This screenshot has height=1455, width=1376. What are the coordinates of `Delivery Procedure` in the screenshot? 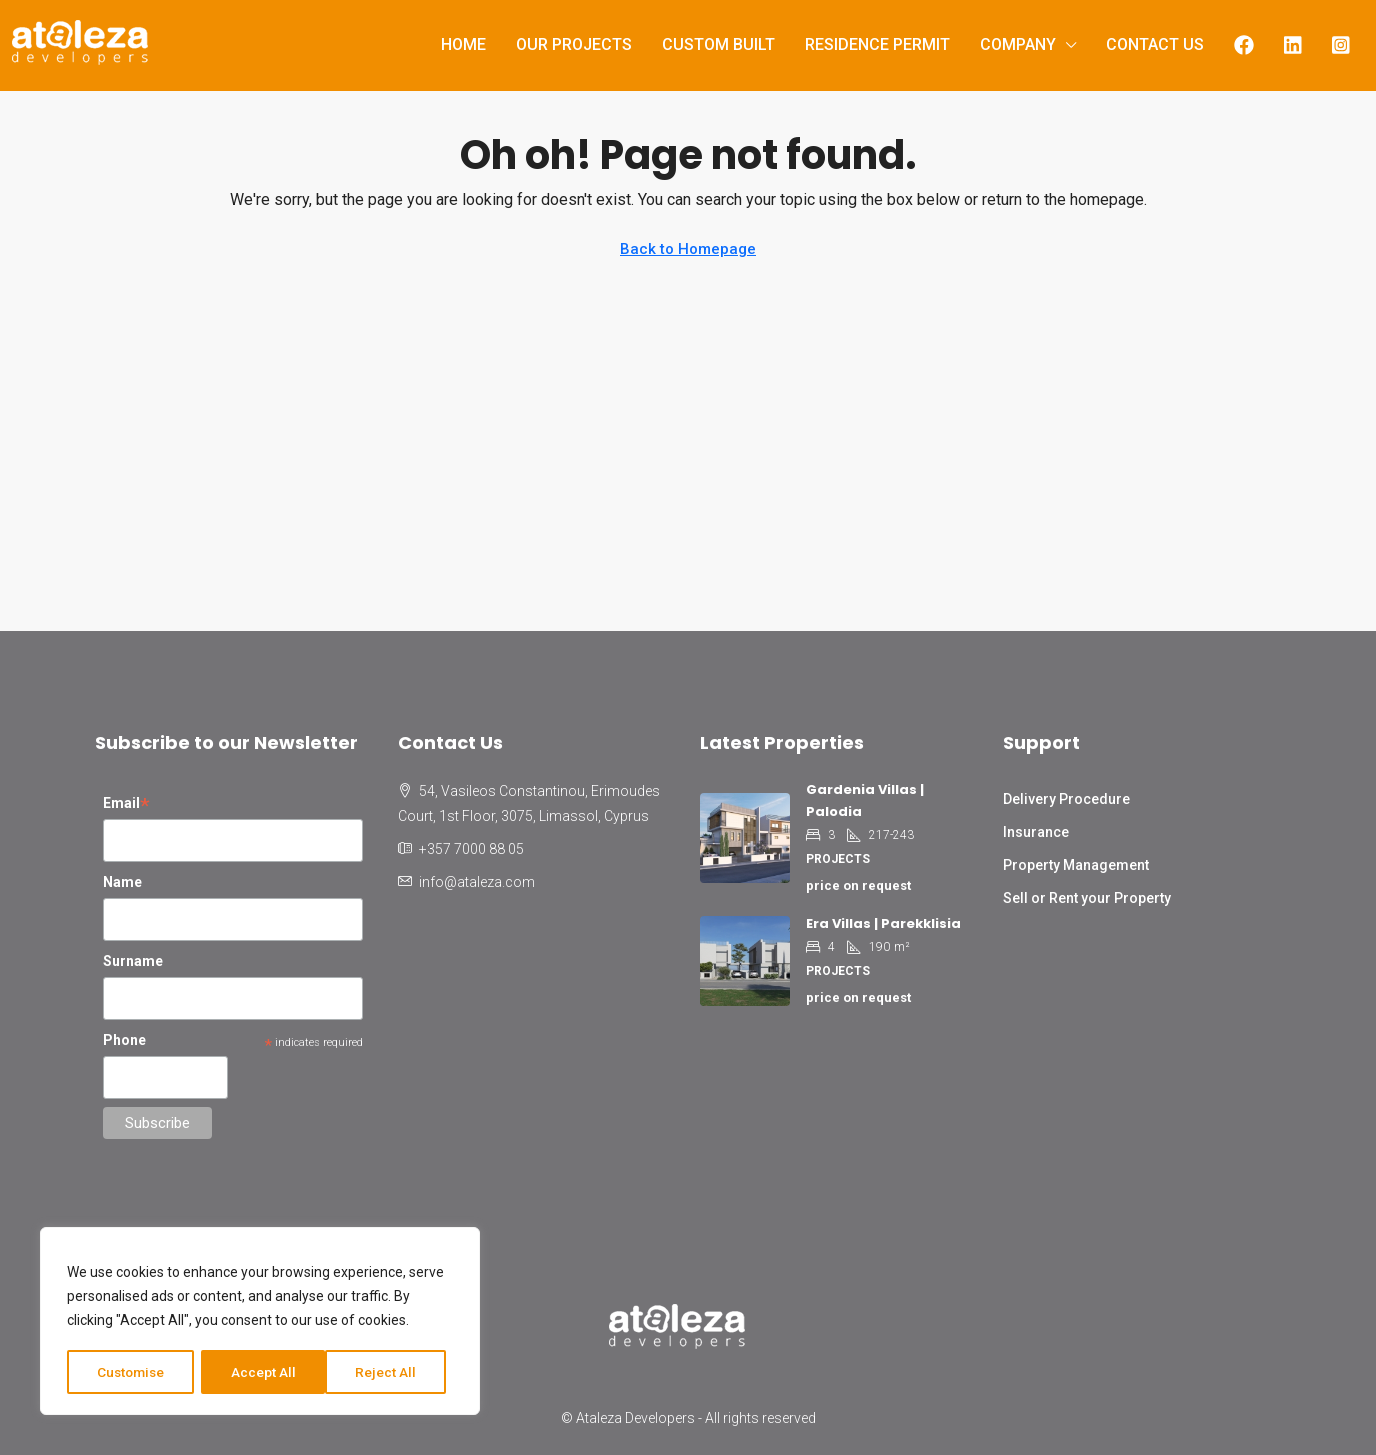 It's located at (1066, 799).